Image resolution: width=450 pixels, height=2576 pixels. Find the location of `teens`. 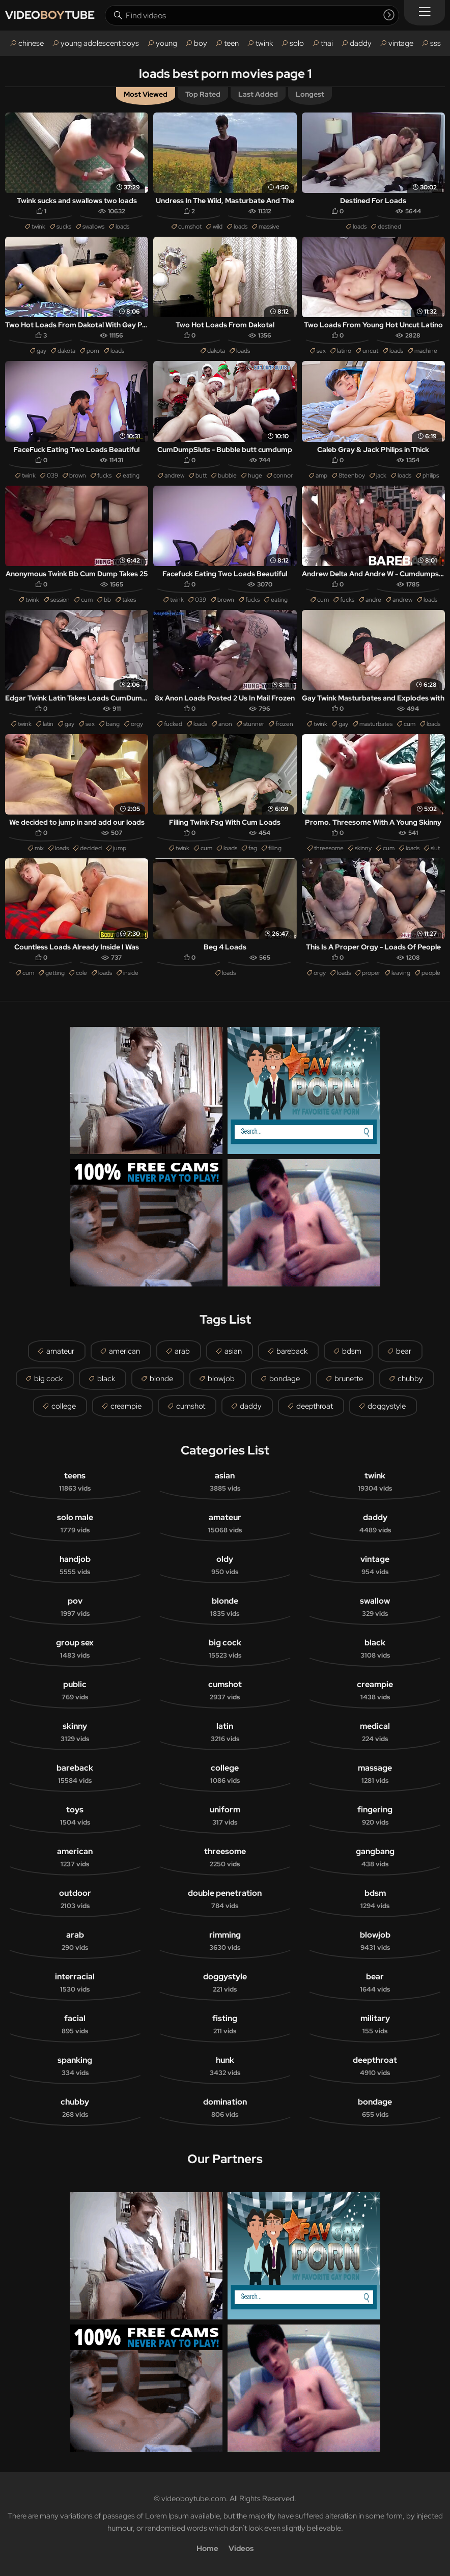

teens is located at coordinates (75, 1482).